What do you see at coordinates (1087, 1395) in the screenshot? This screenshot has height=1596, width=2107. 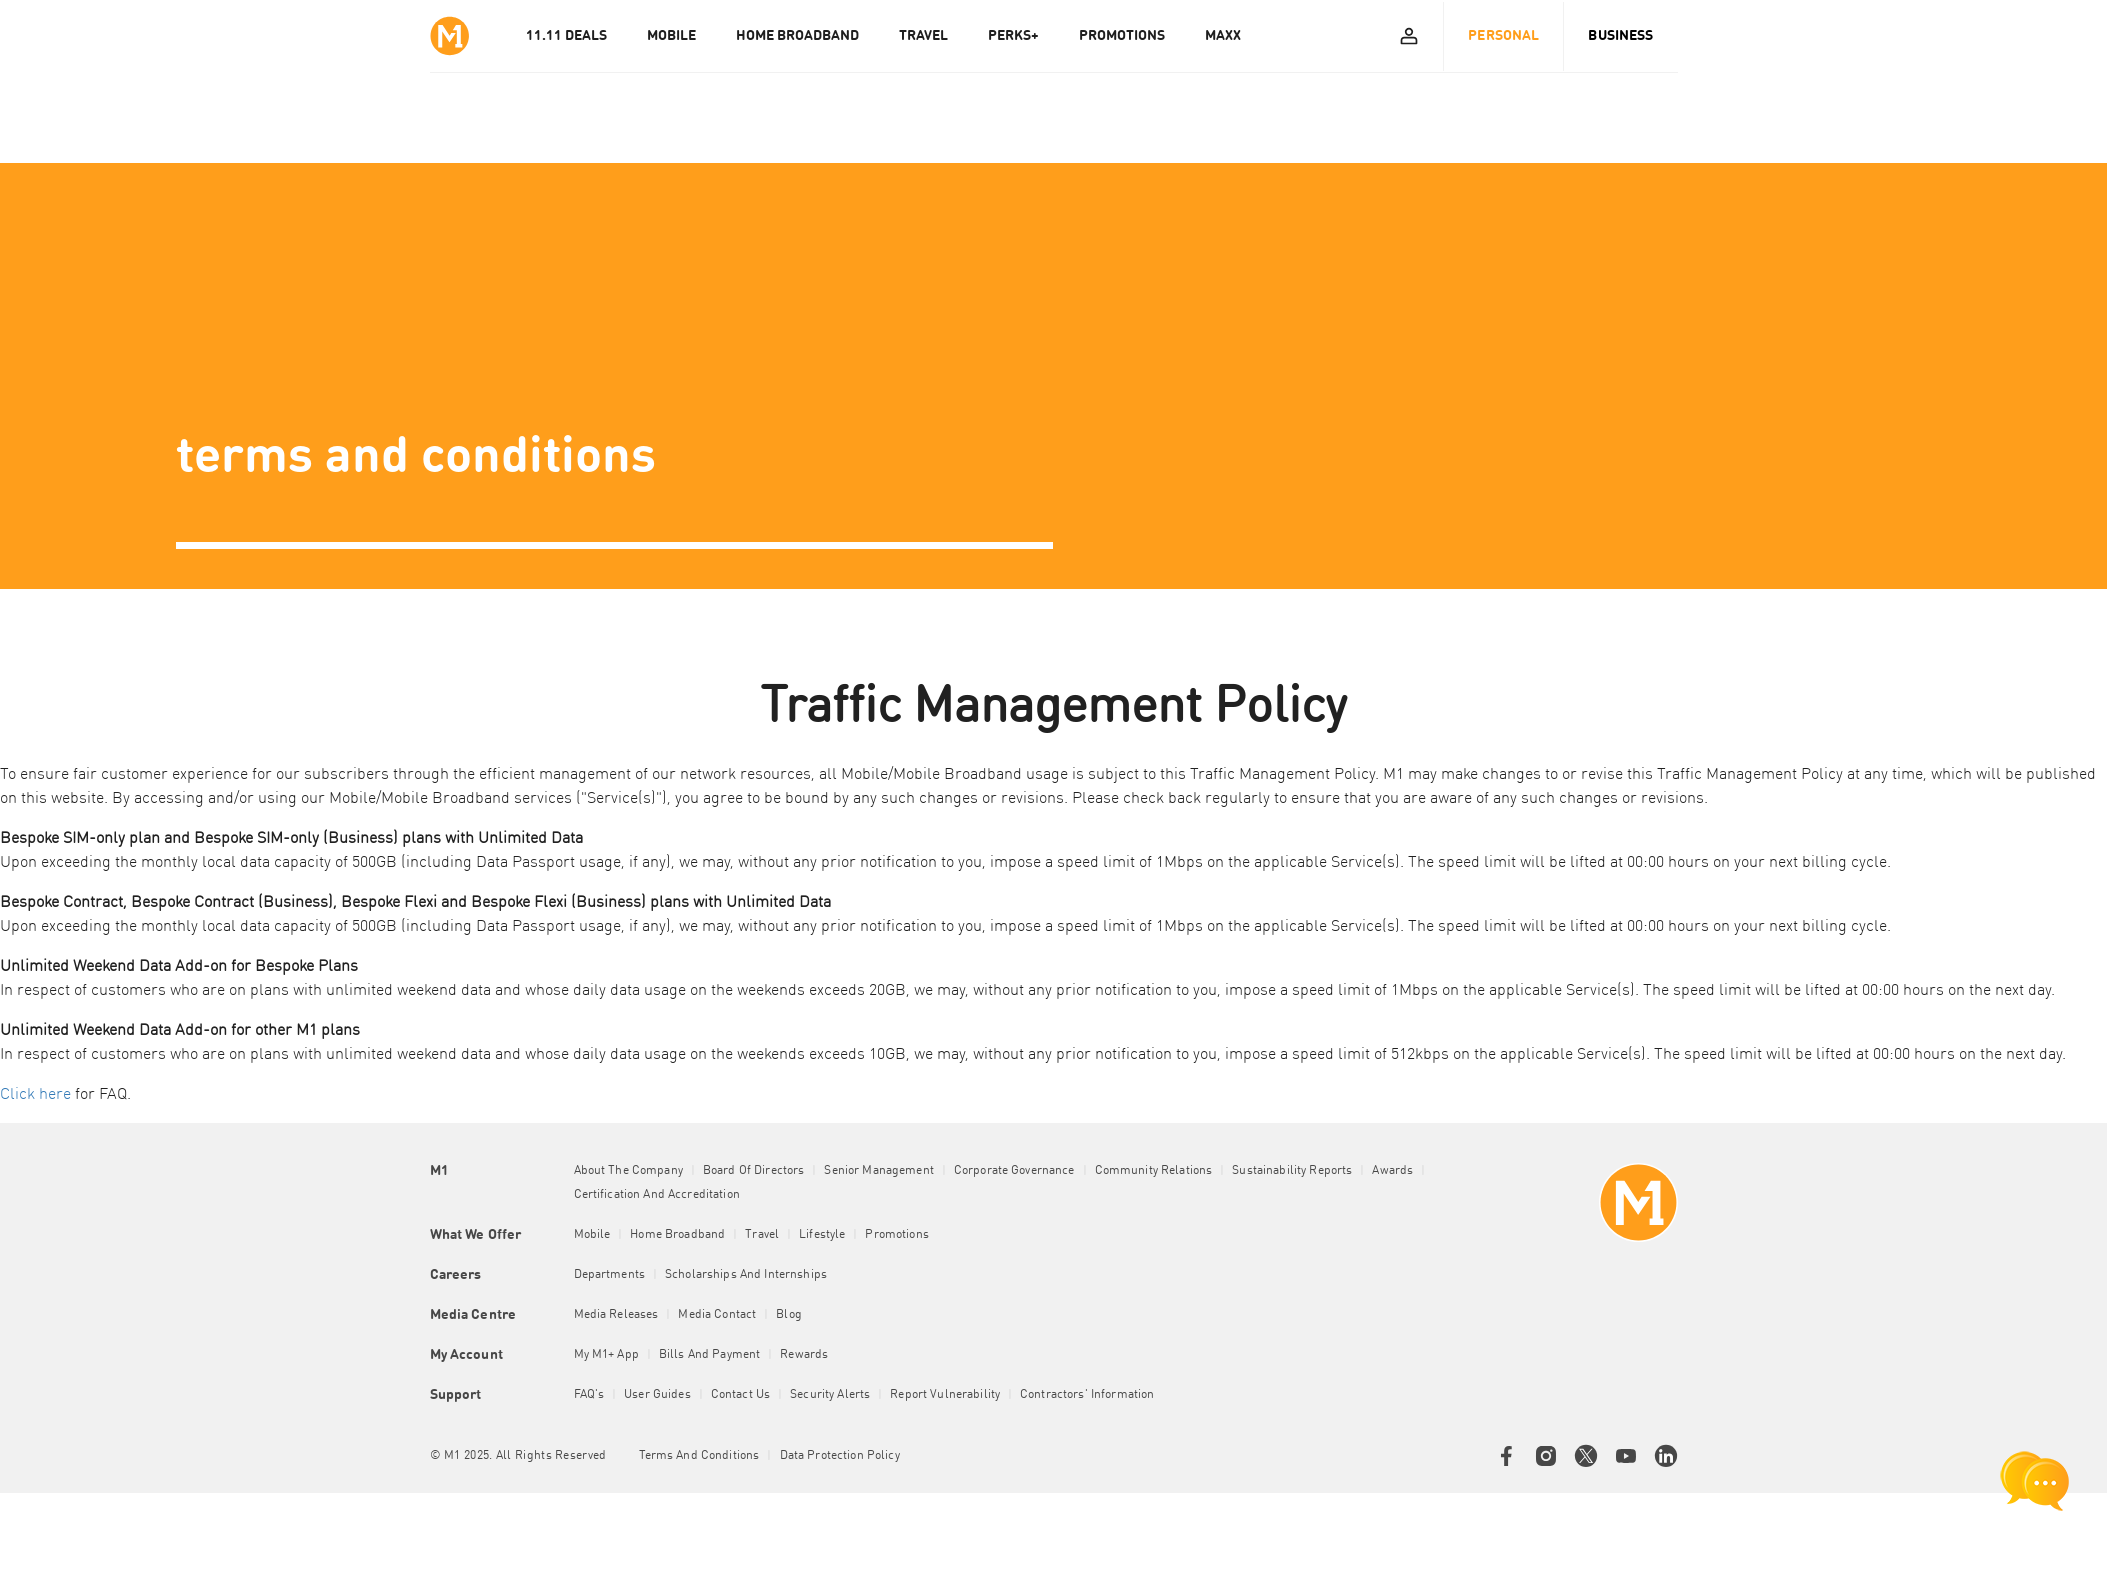 I see `Contractors' Information` at bounding box center [1087, 1395].